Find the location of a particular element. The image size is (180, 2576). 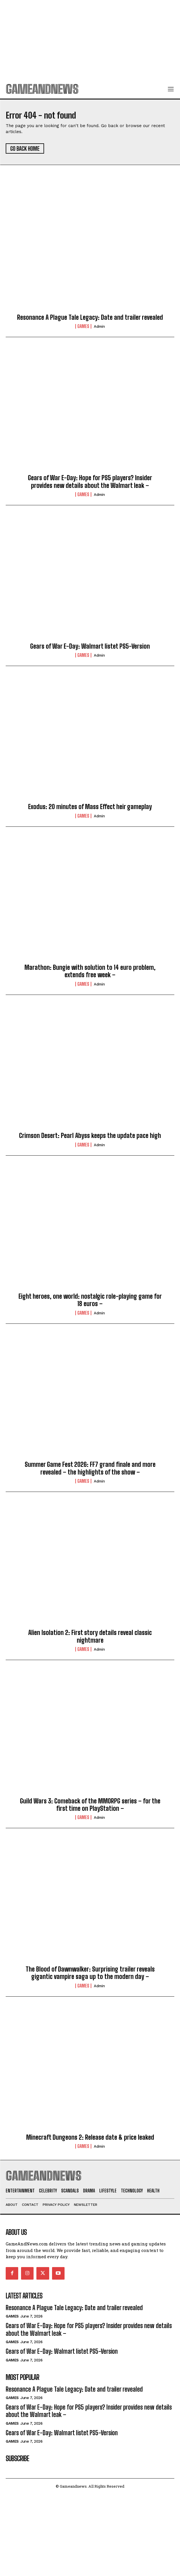

Marathon: Bungie with solution to 14 euro problem, extends free week – is located at coordinates (90, 971).